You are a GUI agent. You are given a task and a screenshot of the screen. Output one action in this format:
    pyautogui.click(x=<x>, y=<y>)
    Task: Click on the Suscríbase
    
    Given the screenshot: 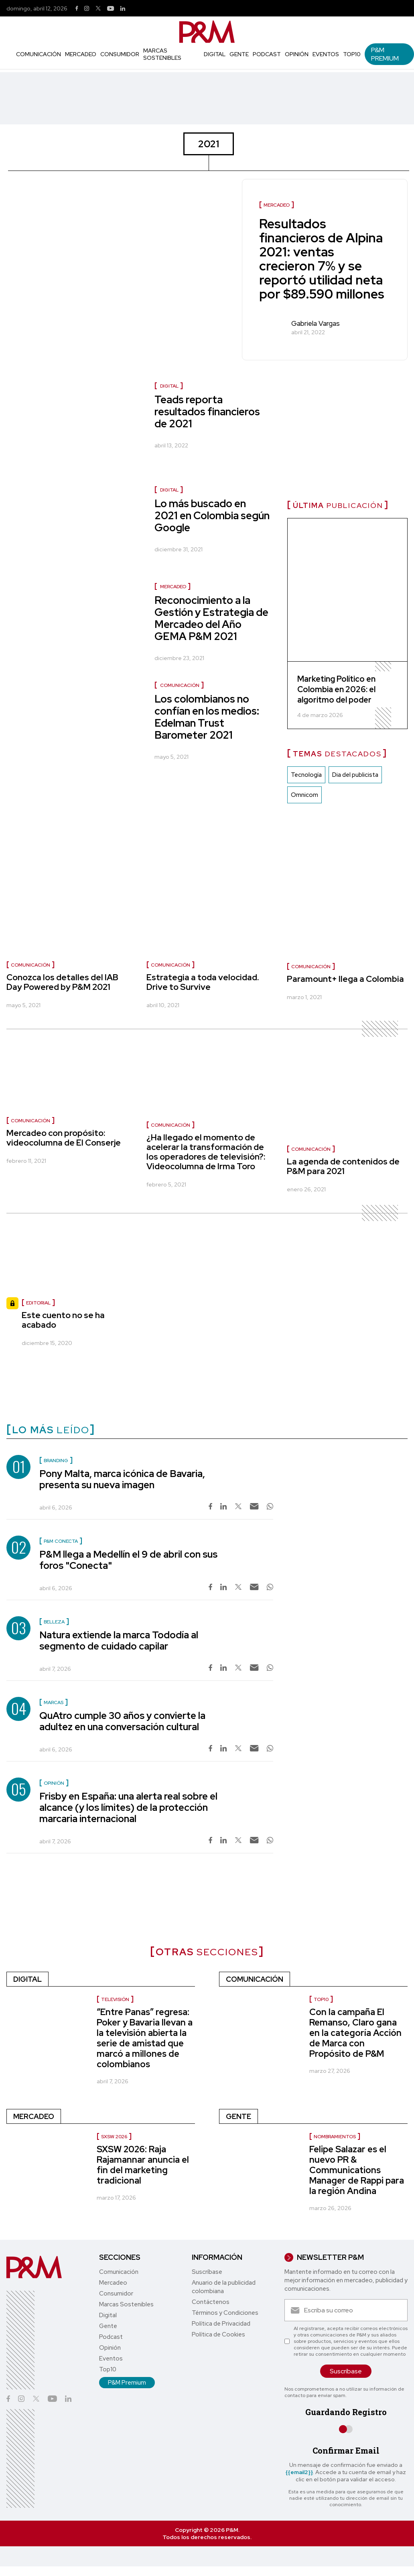 What is the action you would take?
    pyautogui.click(x=207, y=2272)
    